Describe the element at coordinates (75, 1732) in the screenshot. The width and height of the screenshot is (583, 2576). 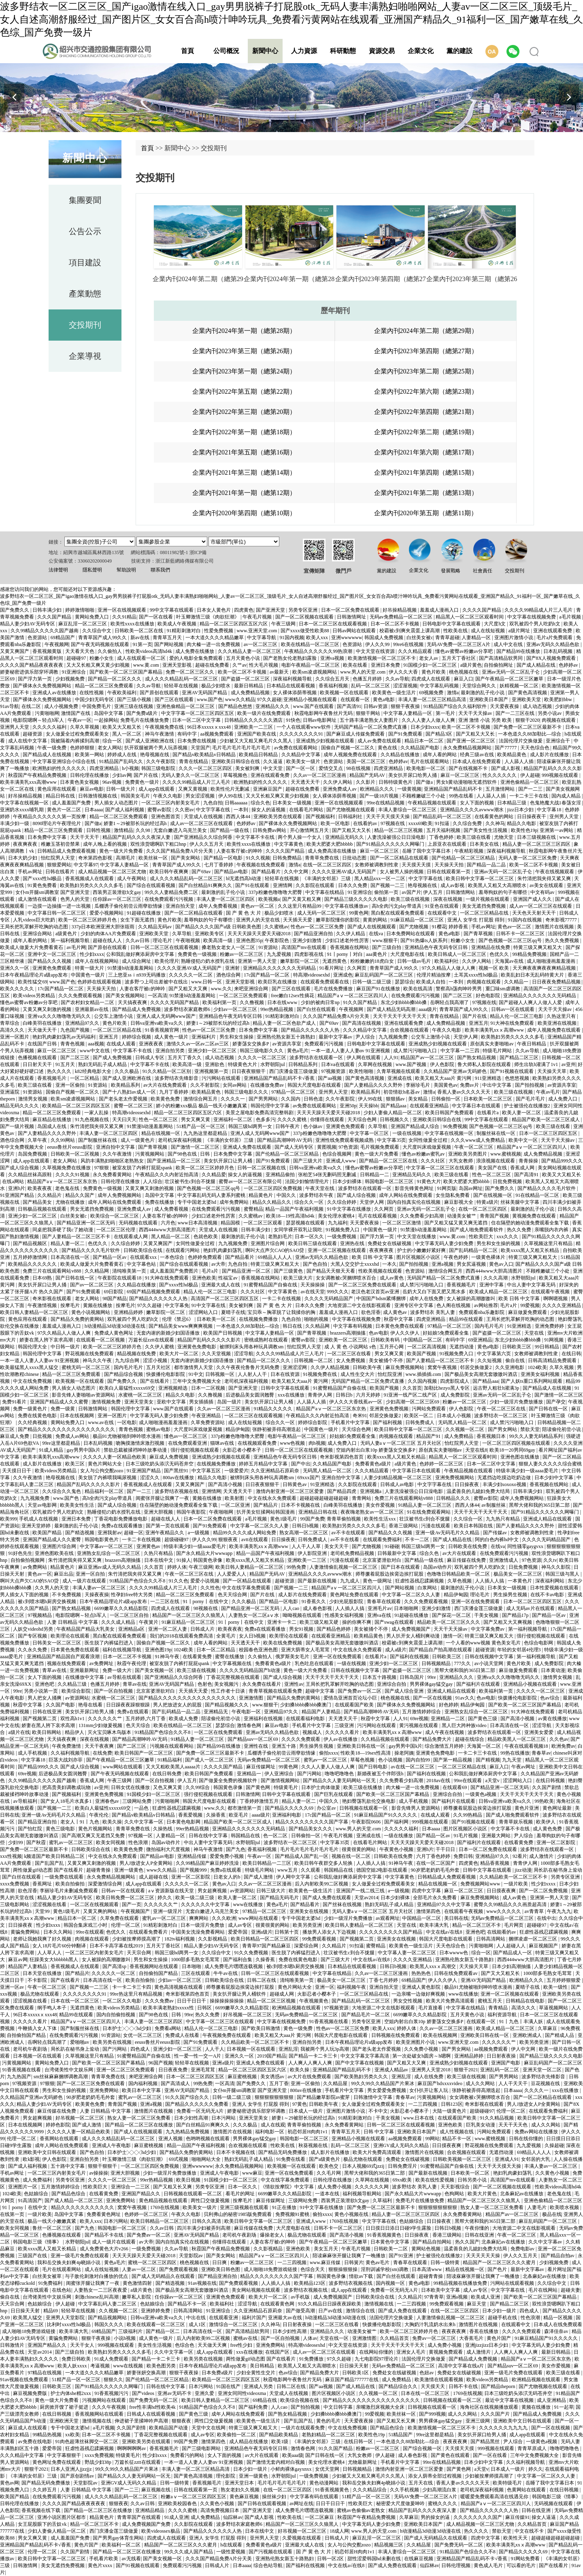
I see `精品伊人` at that location.